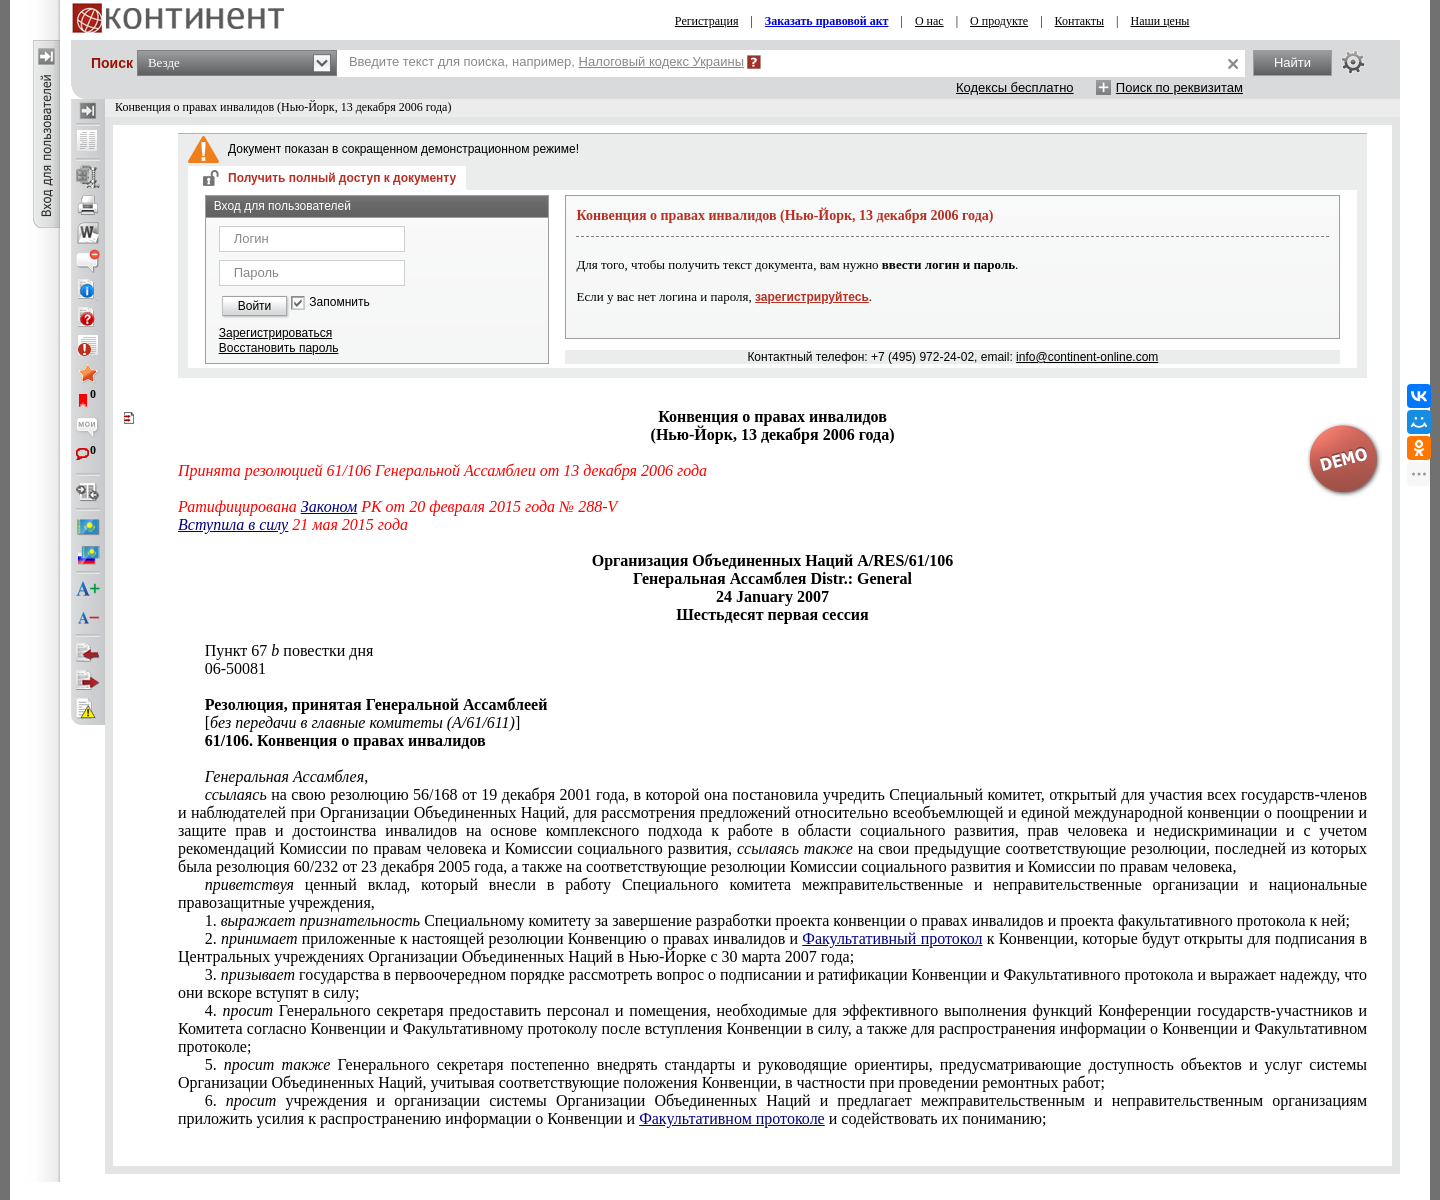  Describe the element at coordinates (289, 650) in the screenshot. I see `Пункт 67 повестки дня` at that location.